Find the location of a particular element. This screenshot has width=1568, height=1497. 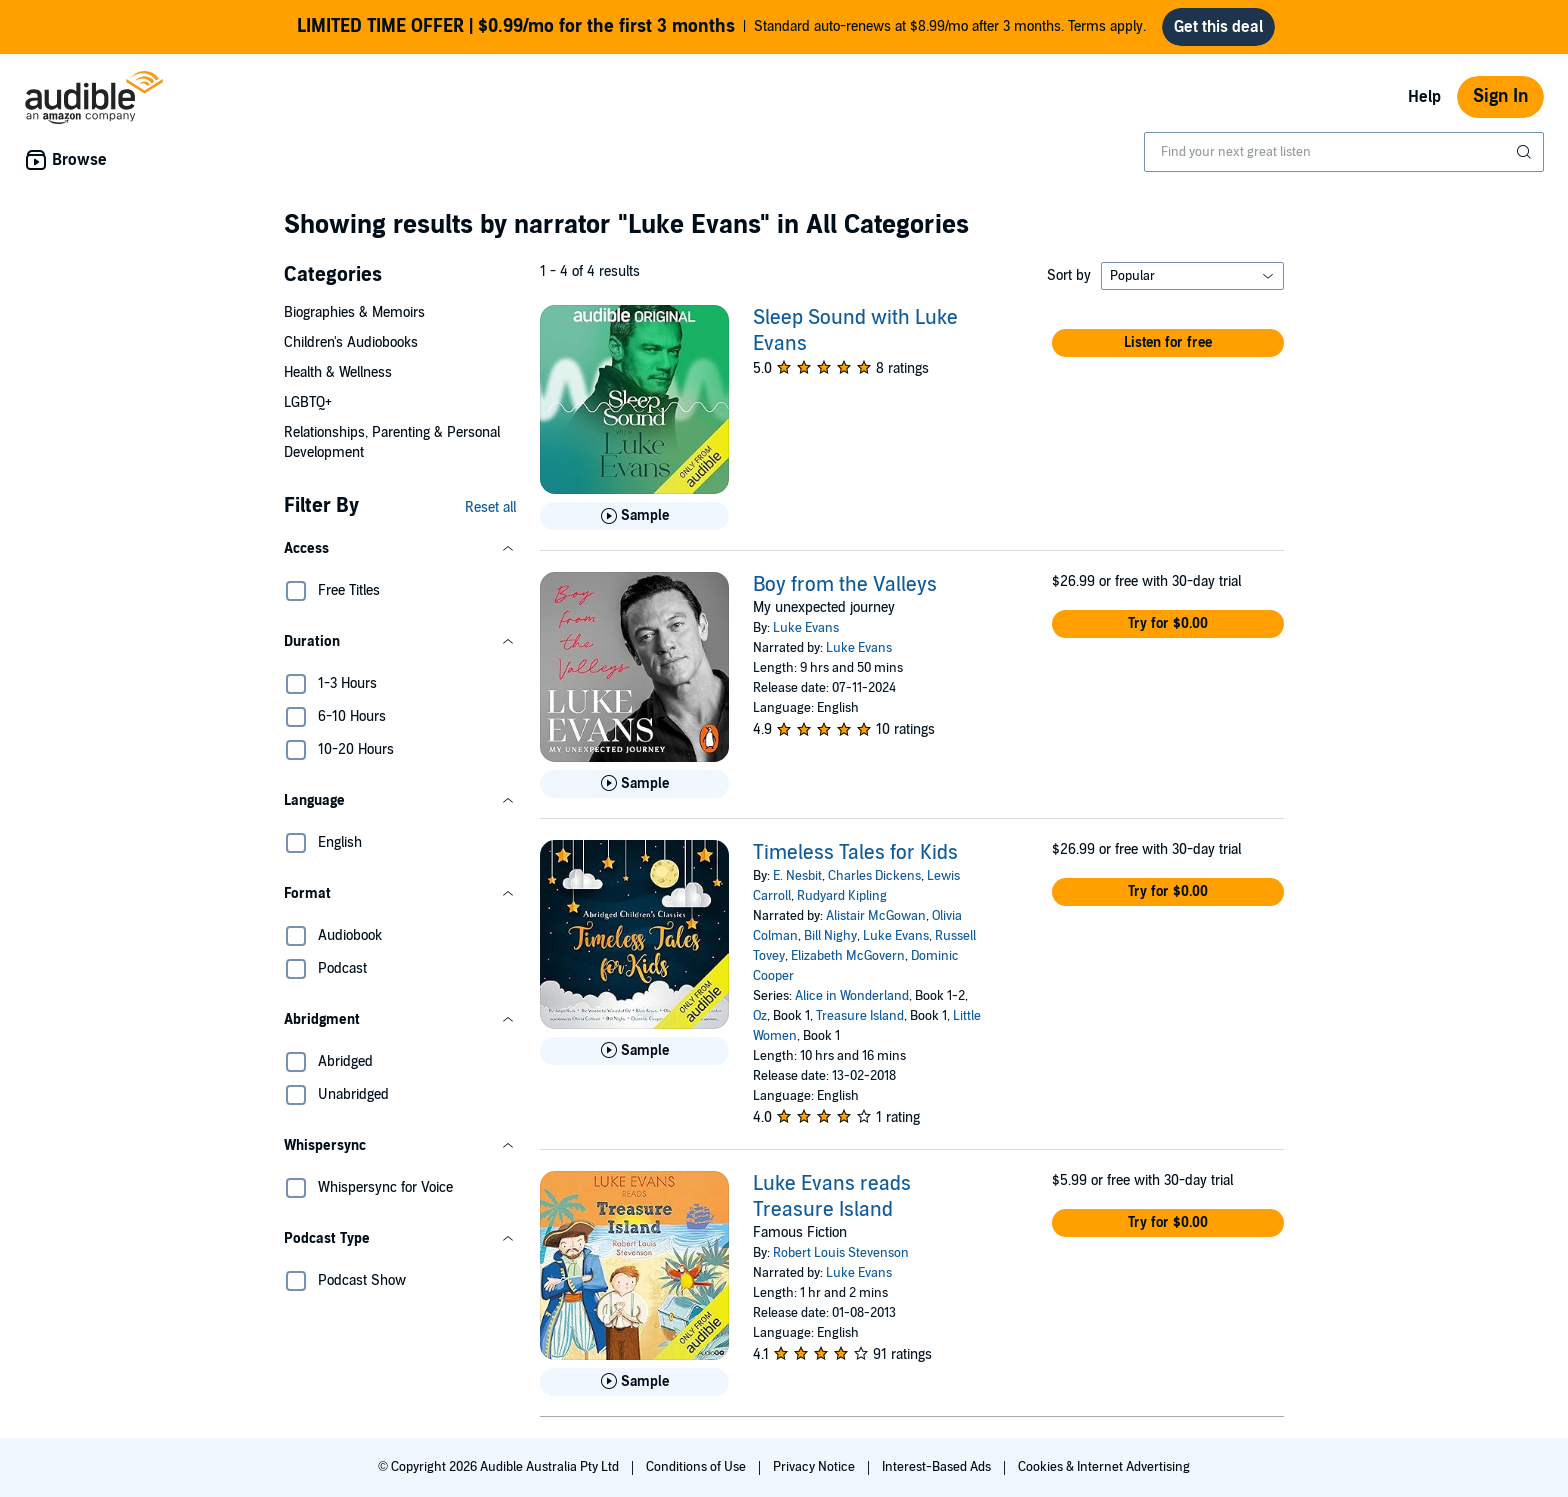

Standard auto-renews at $8.99/mo after 3 months. Terms apply. is located at coordinates (721, 27).